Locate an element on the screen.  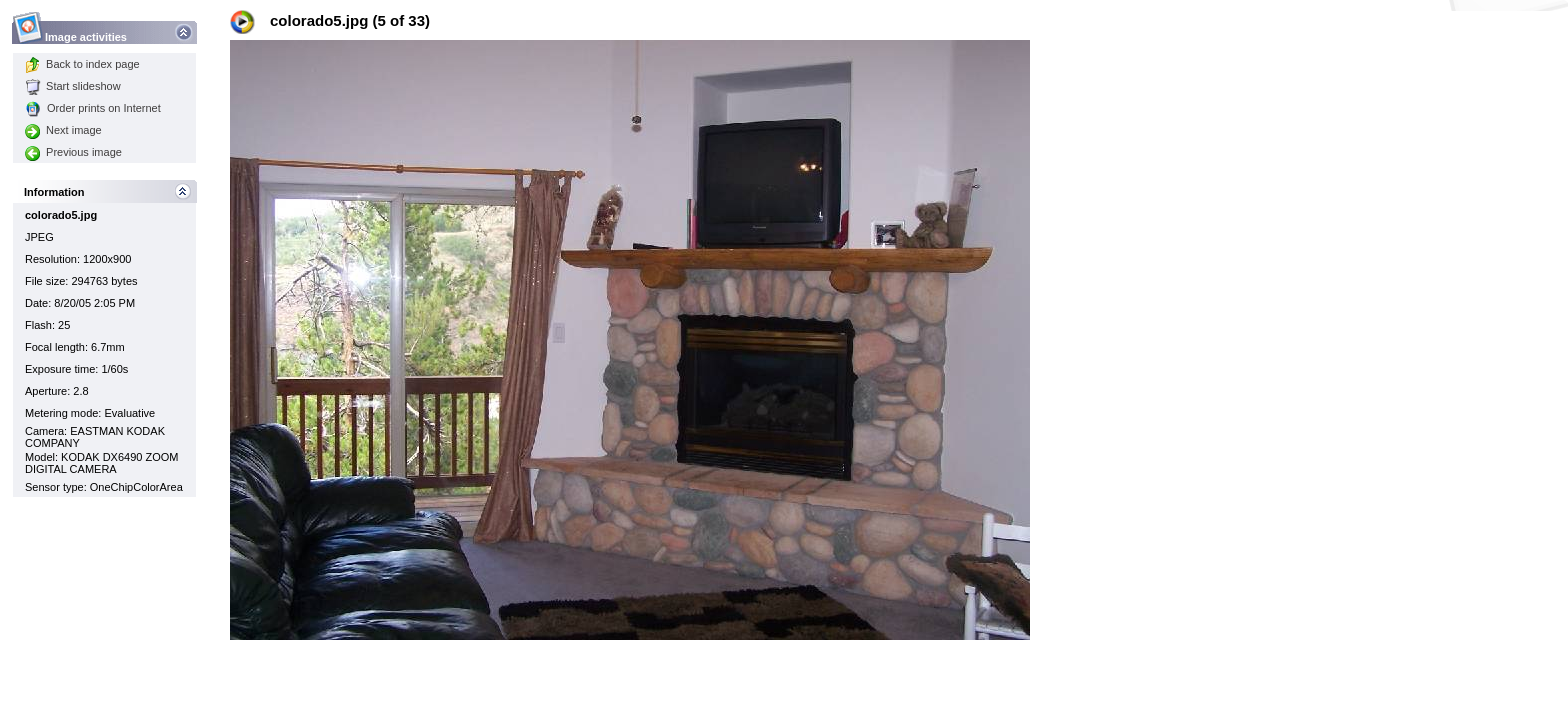
Previous image is located at coordinates (73, 152).